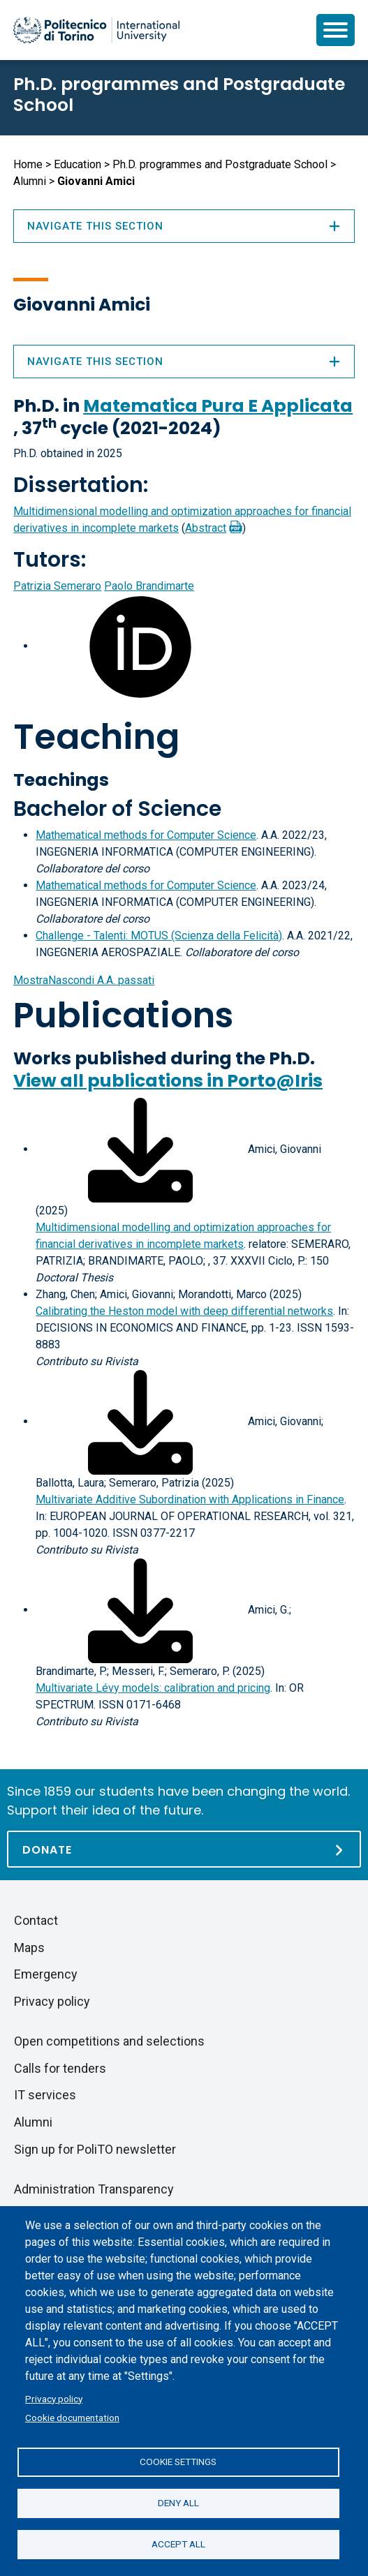  What do you see at coordinates (96, 30) in the screenshot?
I see `[Politecnico di Torino homepage]` at bounding box center [96, 30].